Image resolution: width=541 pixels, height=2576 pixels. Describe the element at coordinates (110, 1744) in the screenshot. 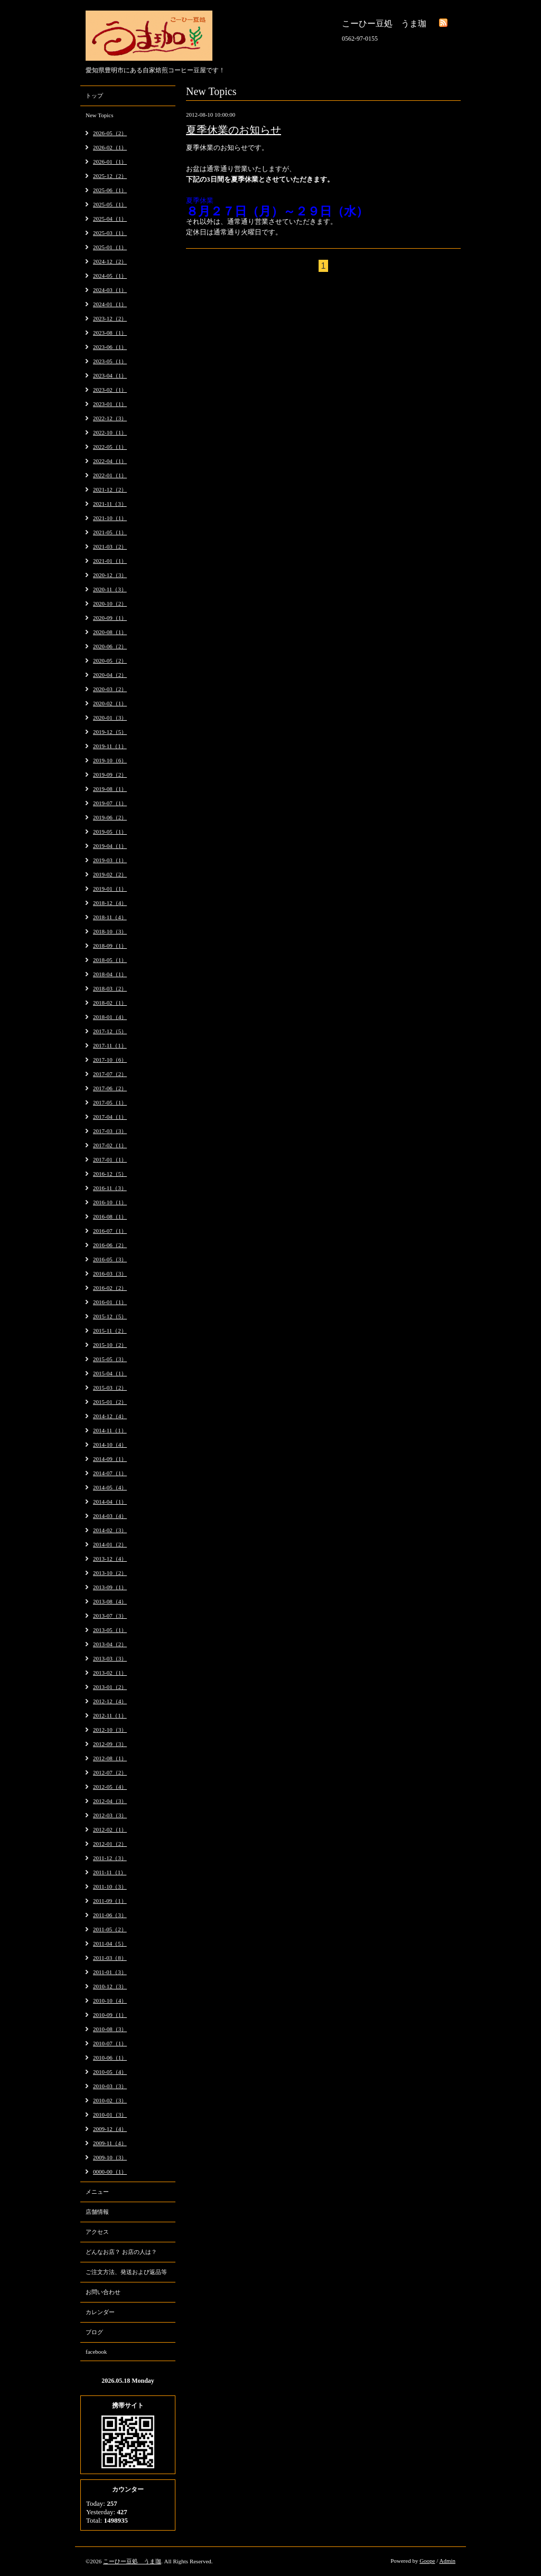

I see `2012-09（3）` at that location.